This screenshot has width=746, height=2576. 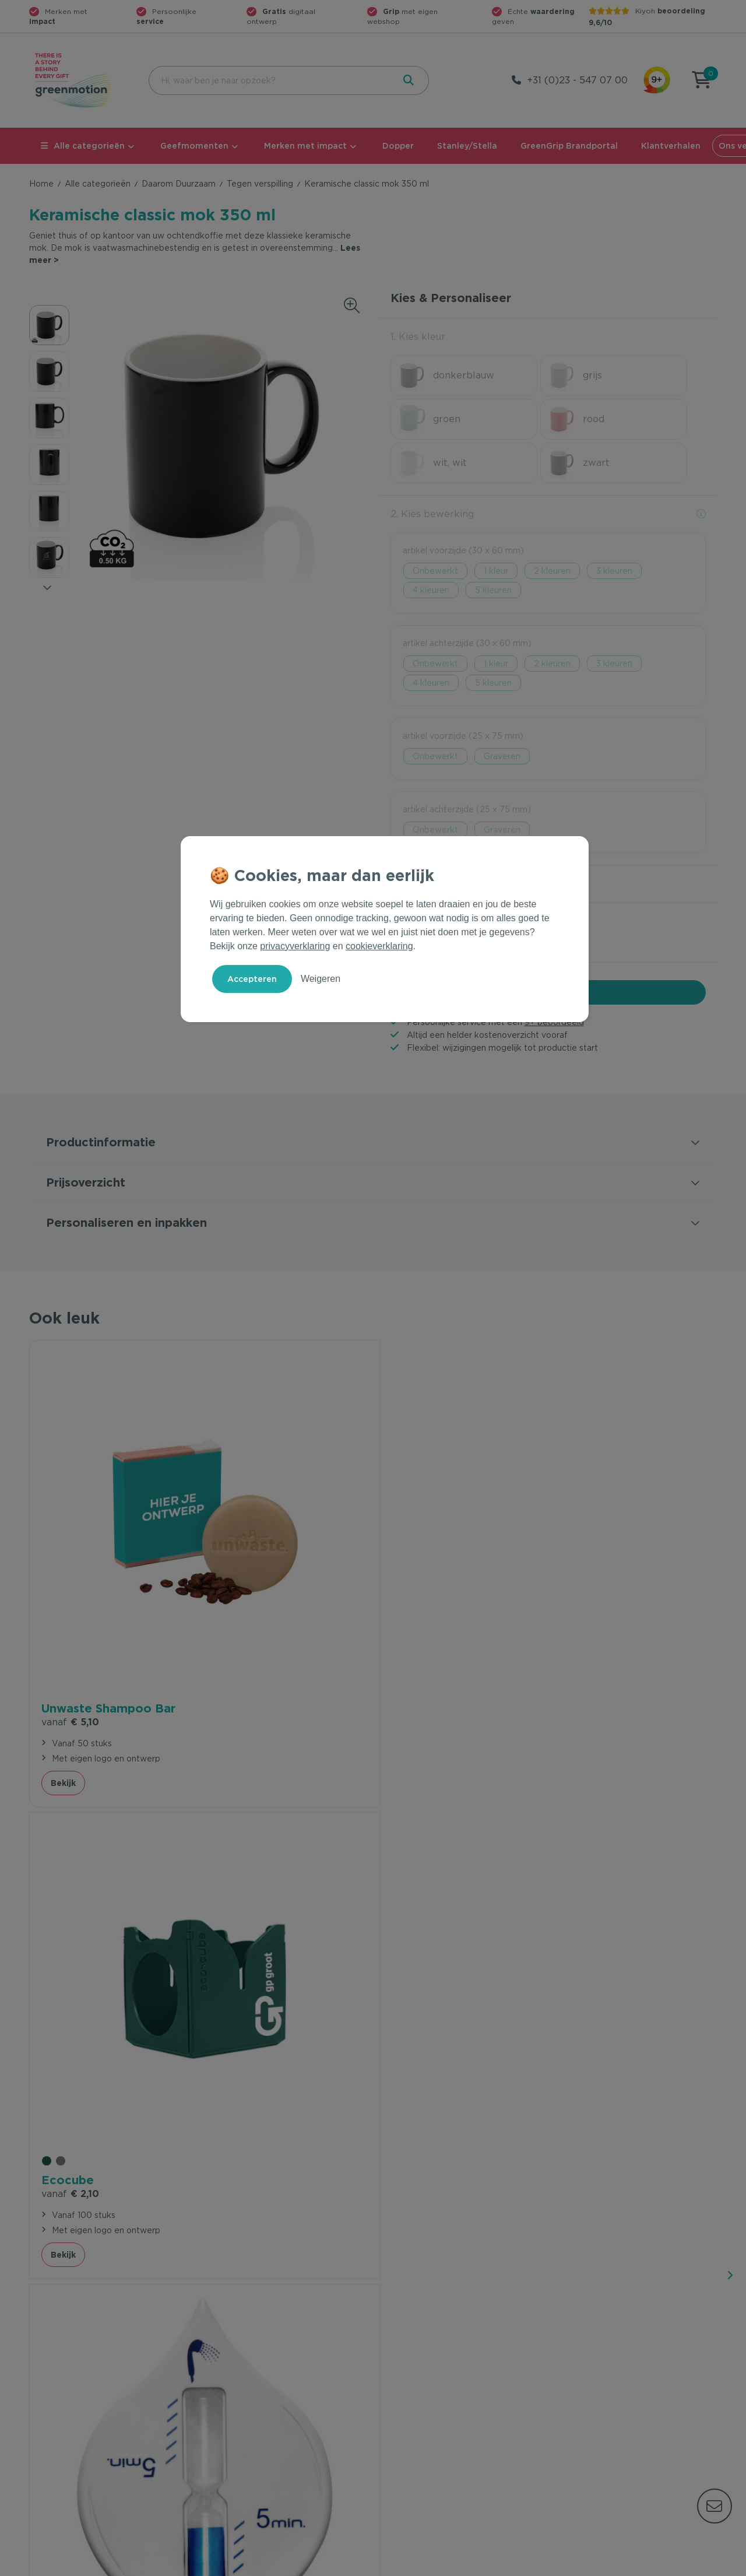 I want to click on Ons verhaal, so click(x=577, y=2360).